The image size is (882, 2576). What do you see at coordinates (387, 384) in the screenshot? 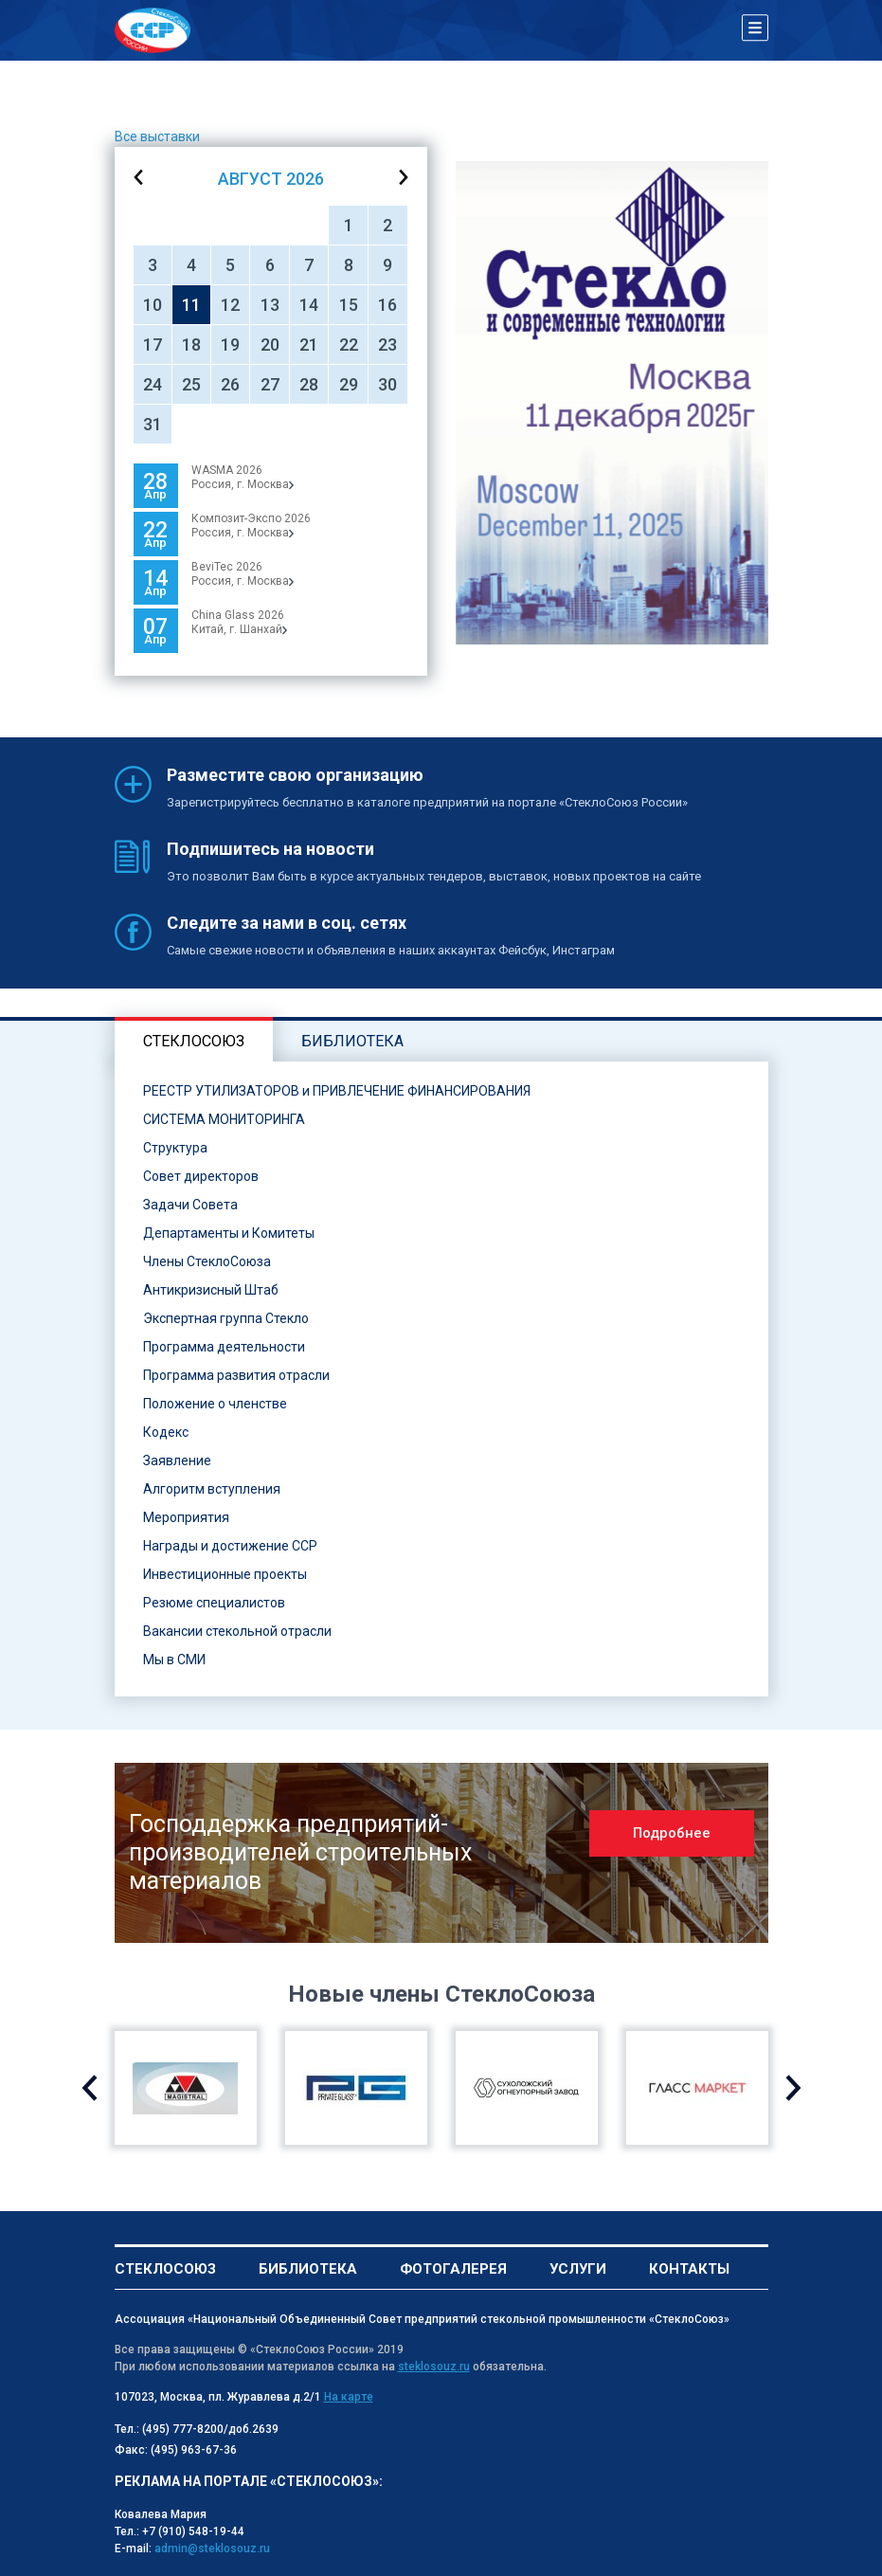
I see `30` at bounding box center [387, 384].